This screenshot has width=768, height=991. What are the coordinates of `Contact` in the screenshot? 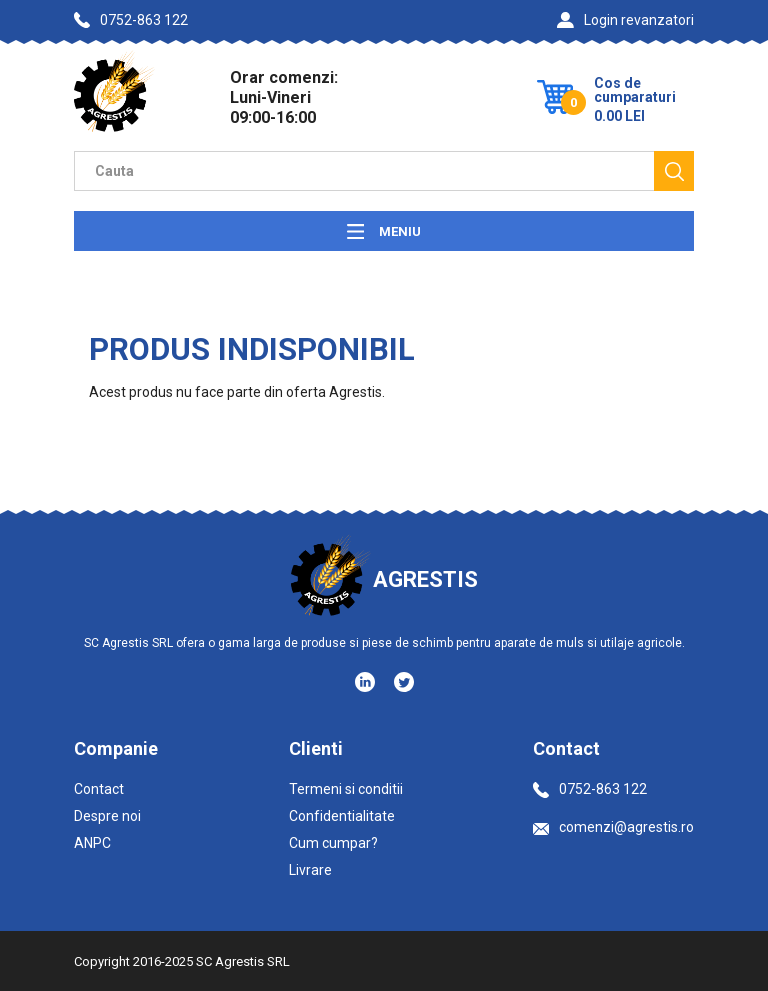 It's located at (99, 789).